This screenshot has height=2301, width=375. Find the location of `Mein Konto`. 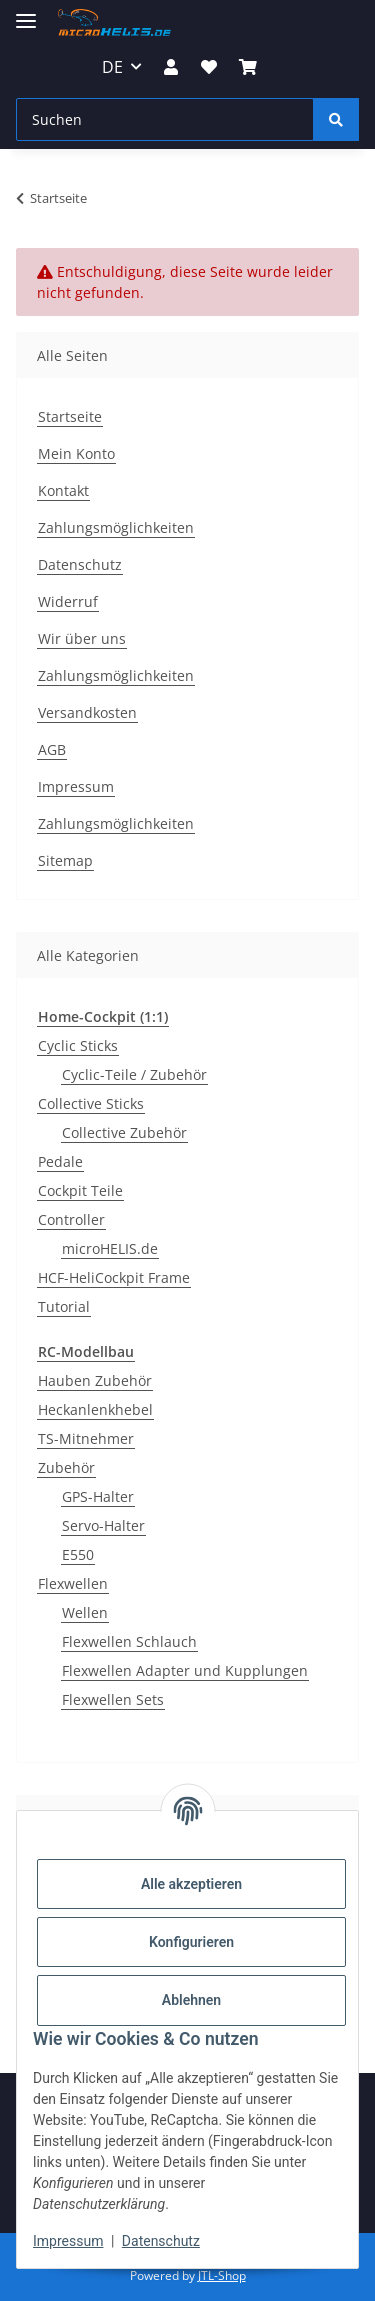

Mein Konto is located at coordinates (76, 453).